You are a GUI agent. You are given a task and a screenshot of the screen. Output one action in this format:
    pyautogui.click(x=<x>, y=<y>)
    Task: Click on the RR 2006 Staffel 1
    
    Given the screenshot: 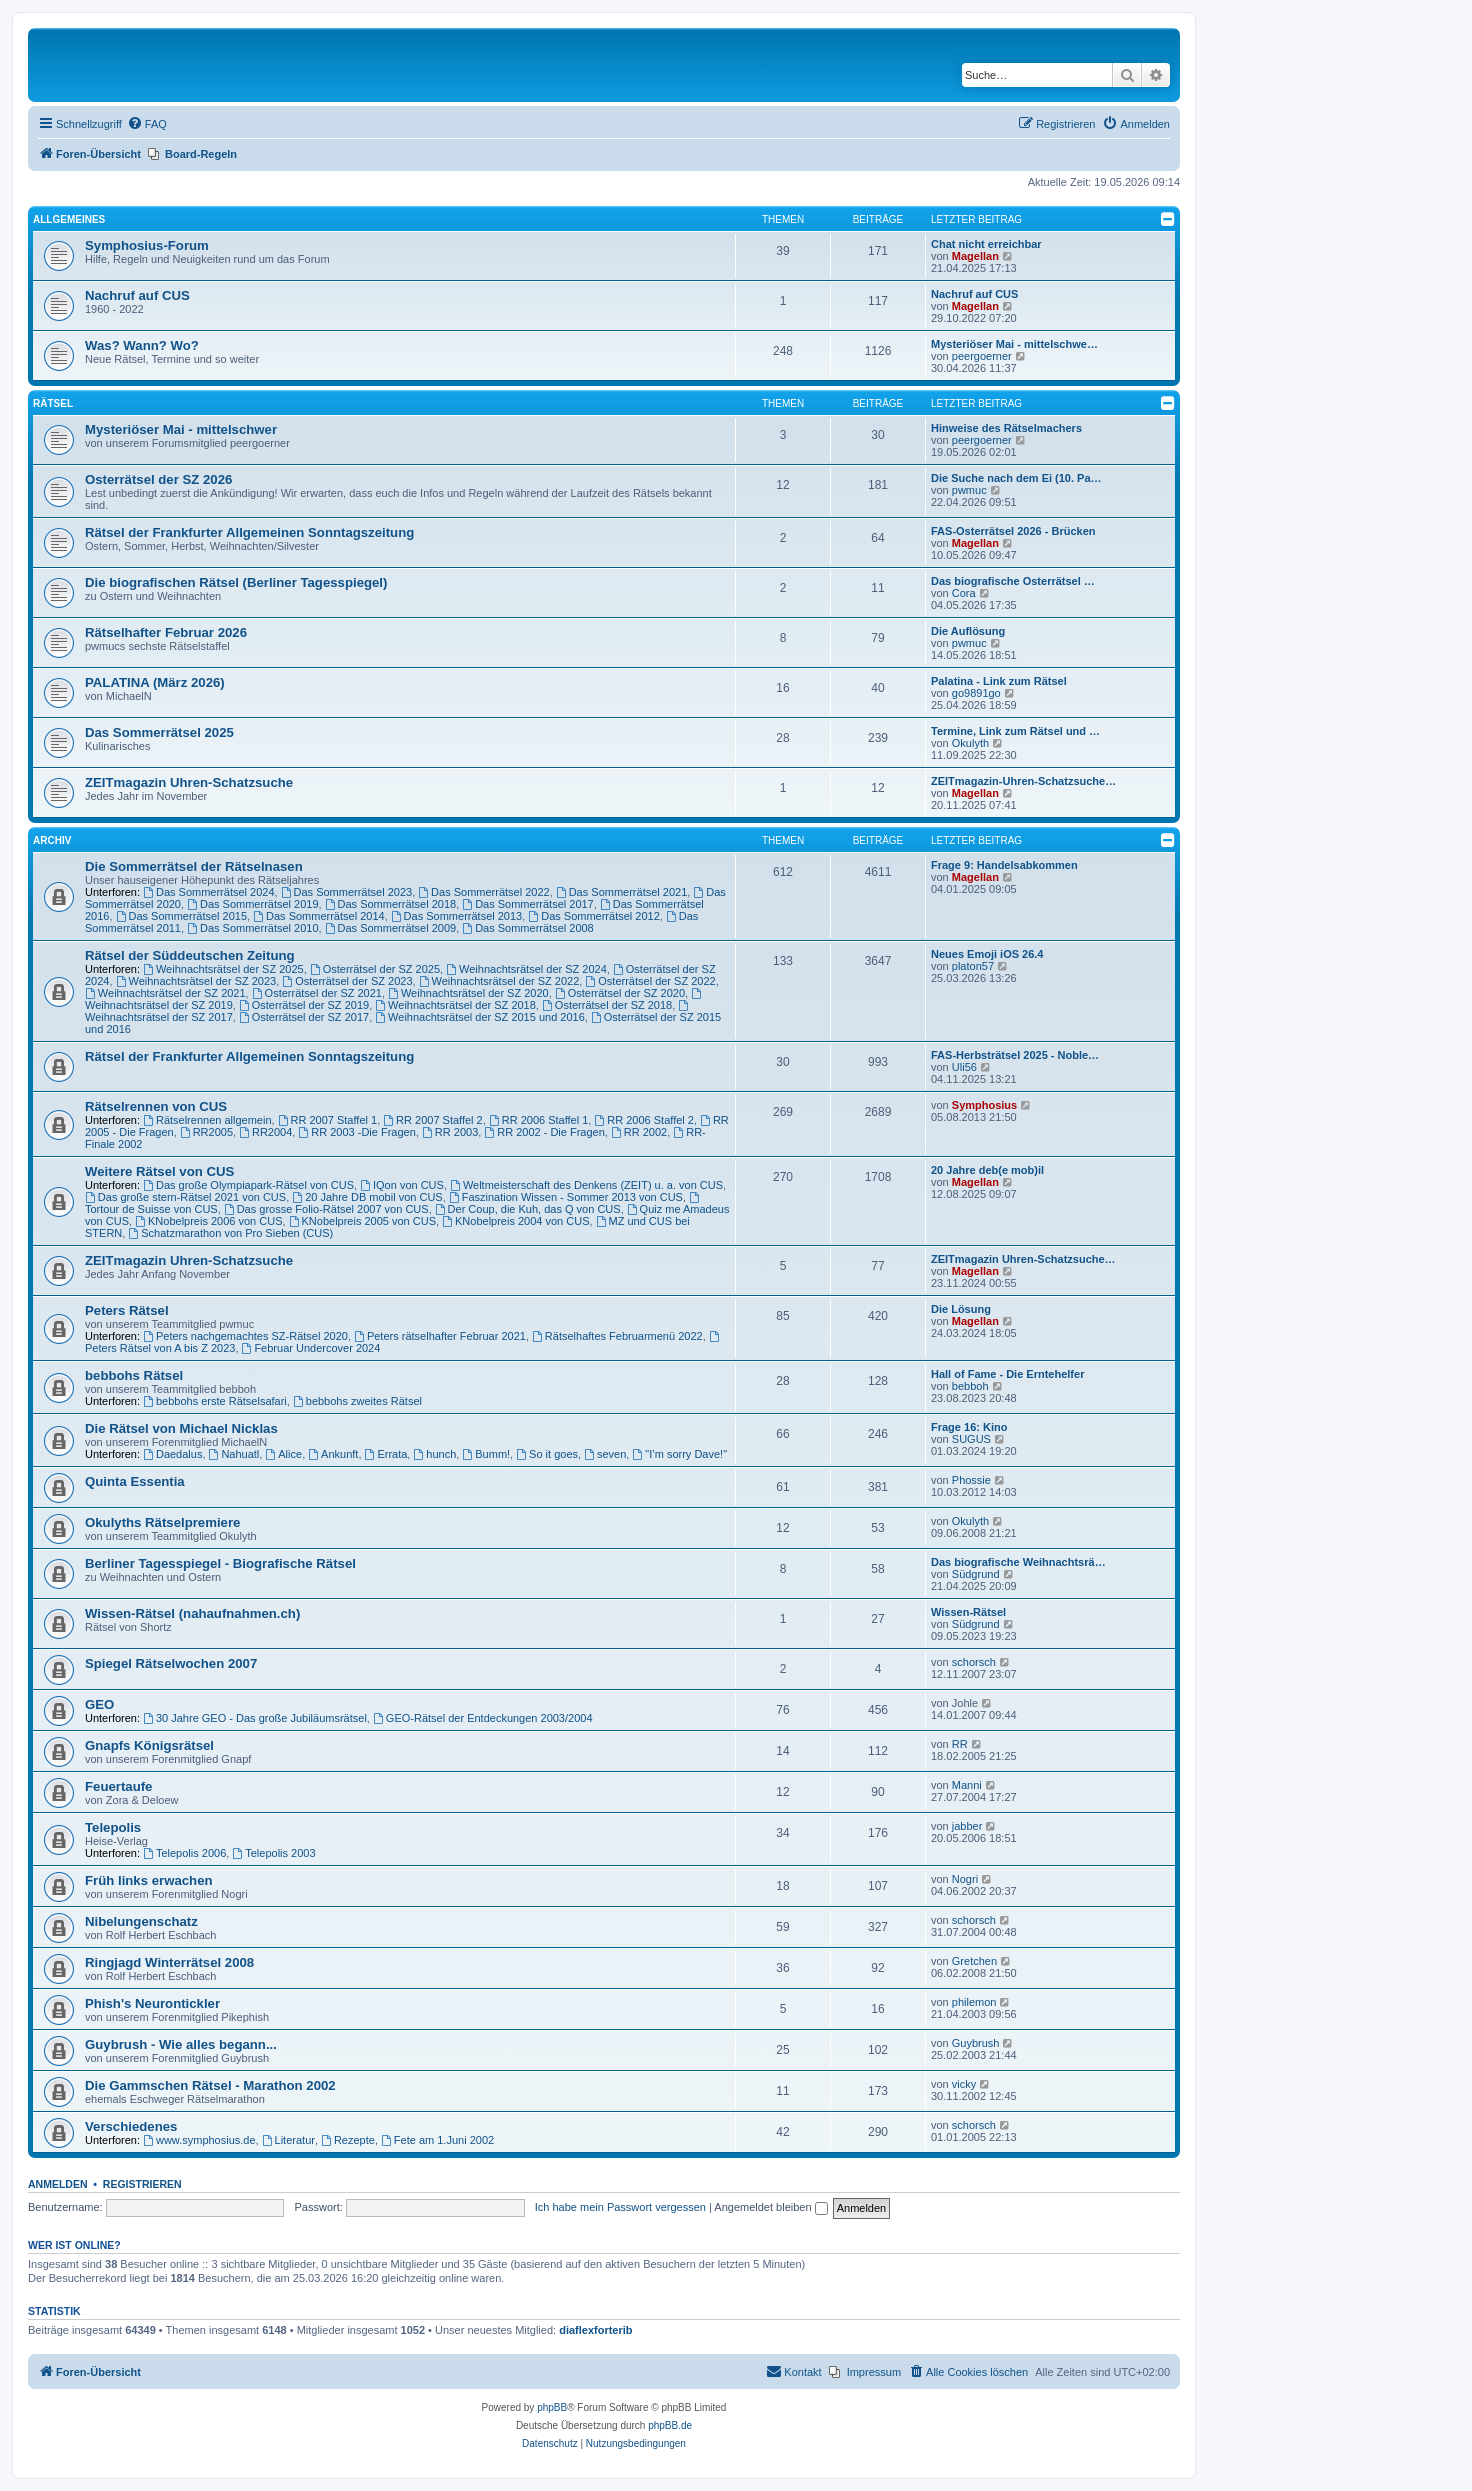 What is the action you would take?
    pyautogui.click(x=538, y=1120)
    